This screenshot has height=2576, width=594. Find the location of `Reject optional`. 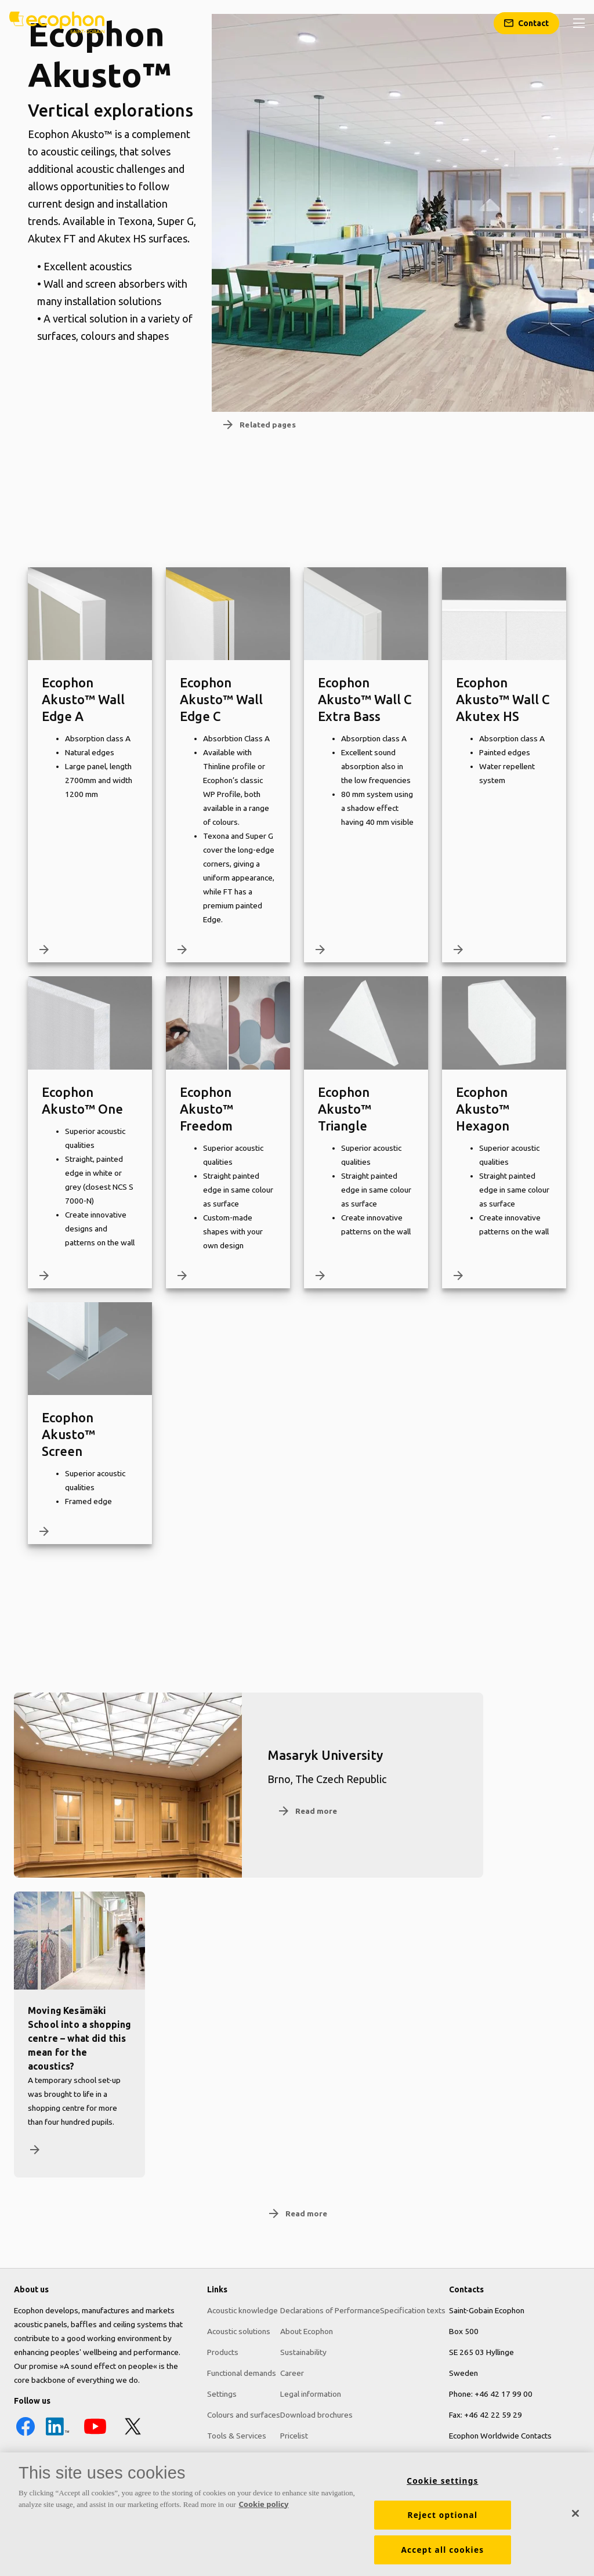

Reject optional is located at coordinates (443, 2520).